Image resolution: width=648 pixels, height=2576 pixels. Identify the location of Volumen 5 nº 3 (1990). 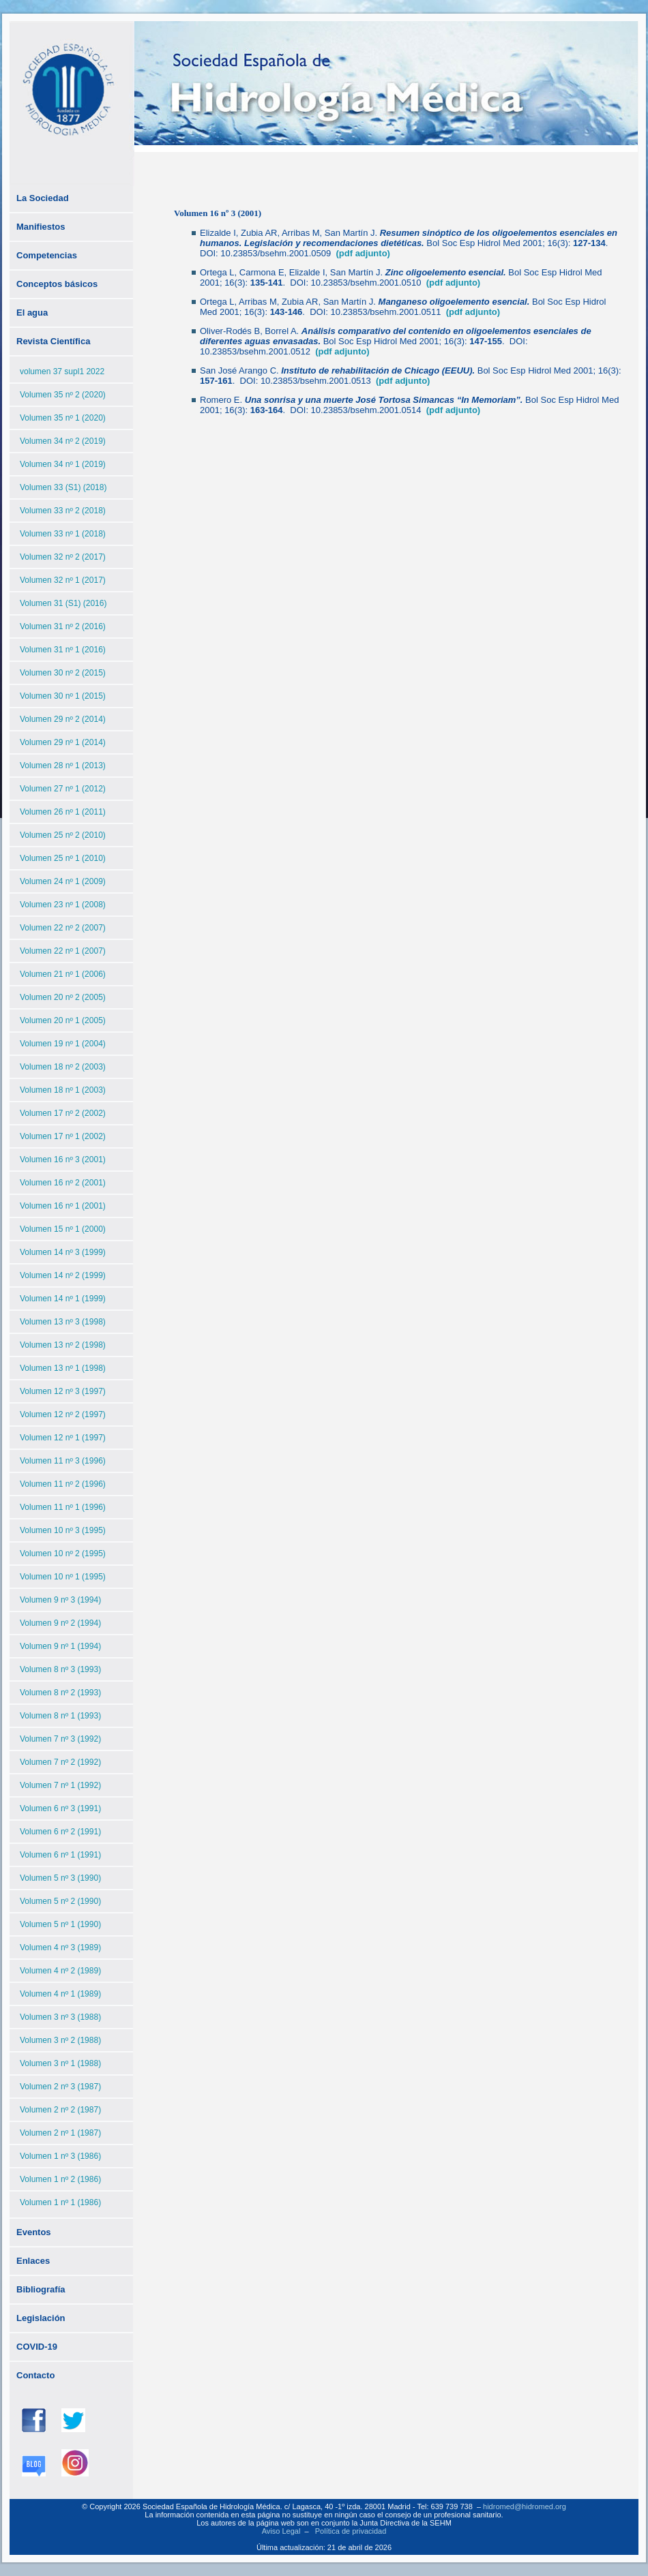
(60, 1878).